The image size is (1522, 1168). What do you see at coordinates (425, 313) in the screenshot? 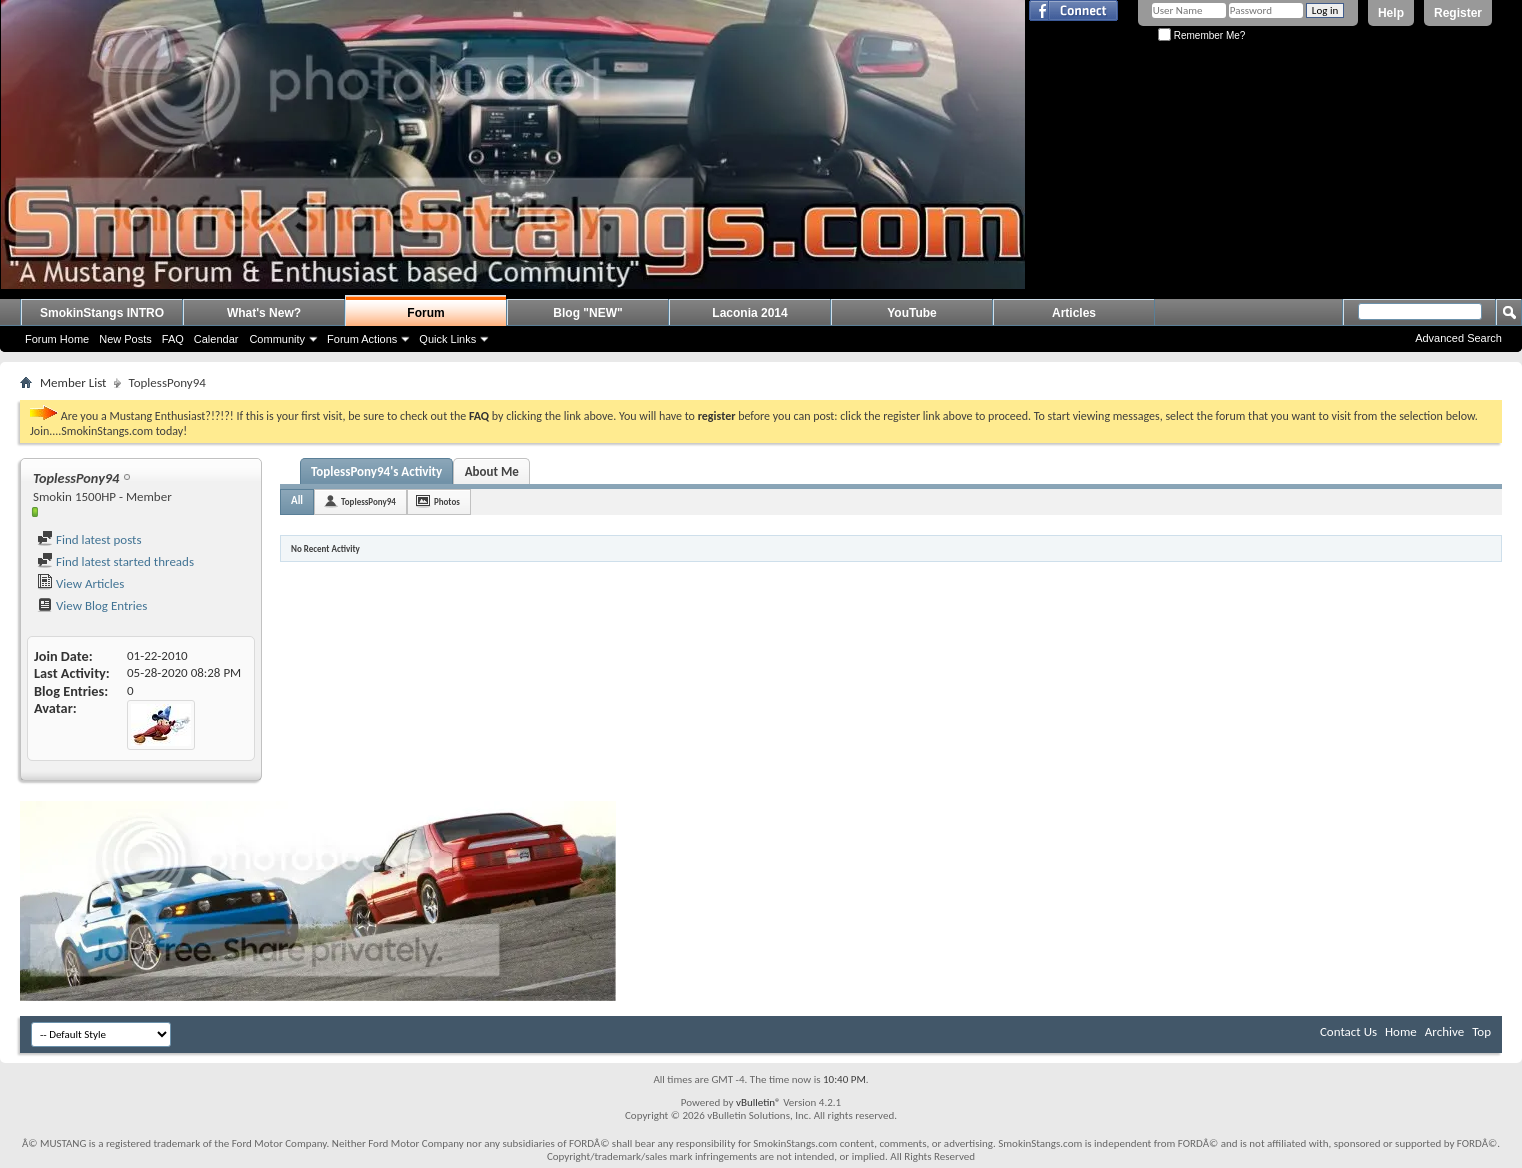
I see `Forum` at bounding box center [425, 313].